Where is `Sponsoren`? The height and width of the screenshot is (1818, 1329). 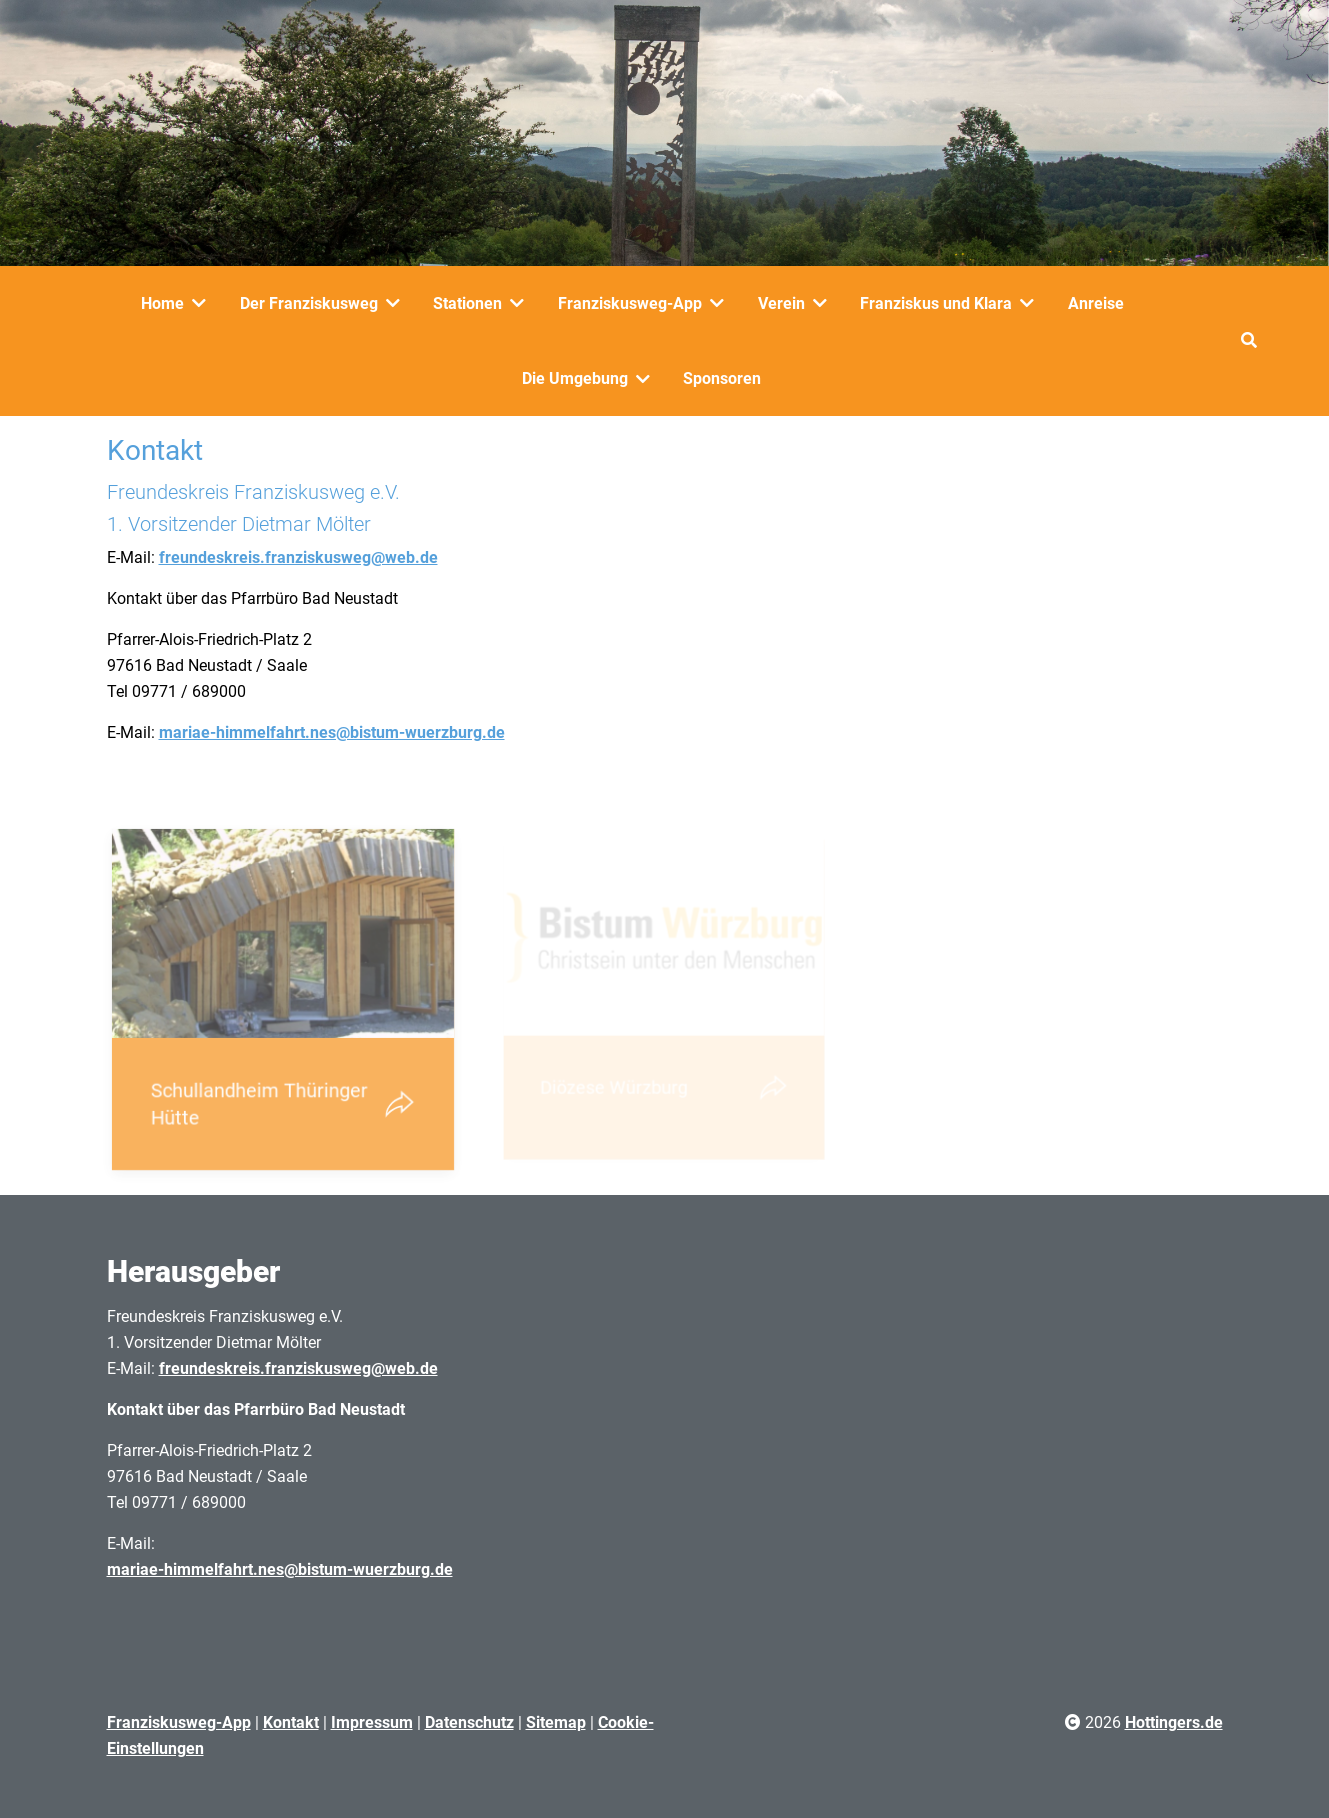
Sponsoren is located at coordinates (722, 378).